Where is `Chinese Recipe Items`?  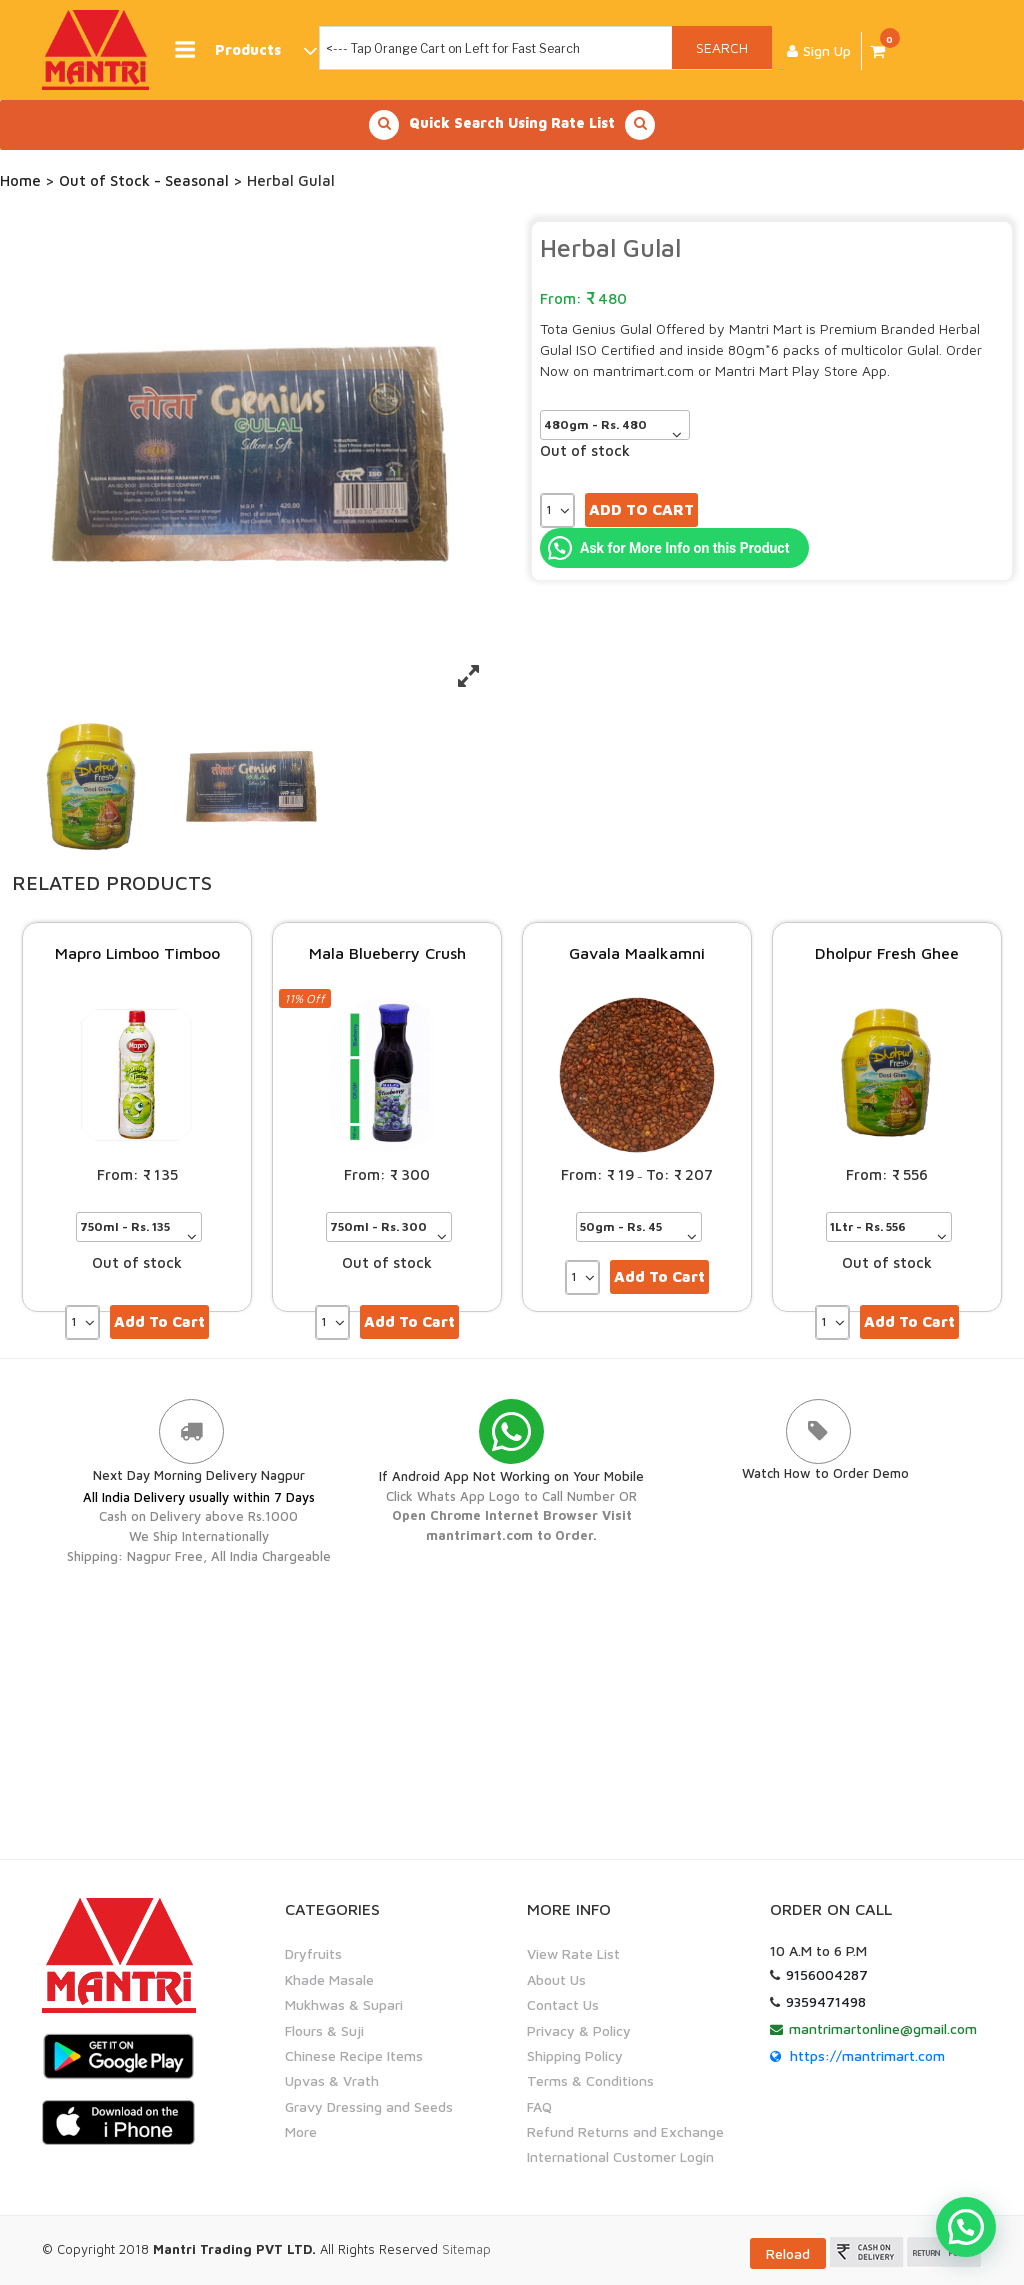 Chinese Recipe Items is located at coordinates (354, 2054).